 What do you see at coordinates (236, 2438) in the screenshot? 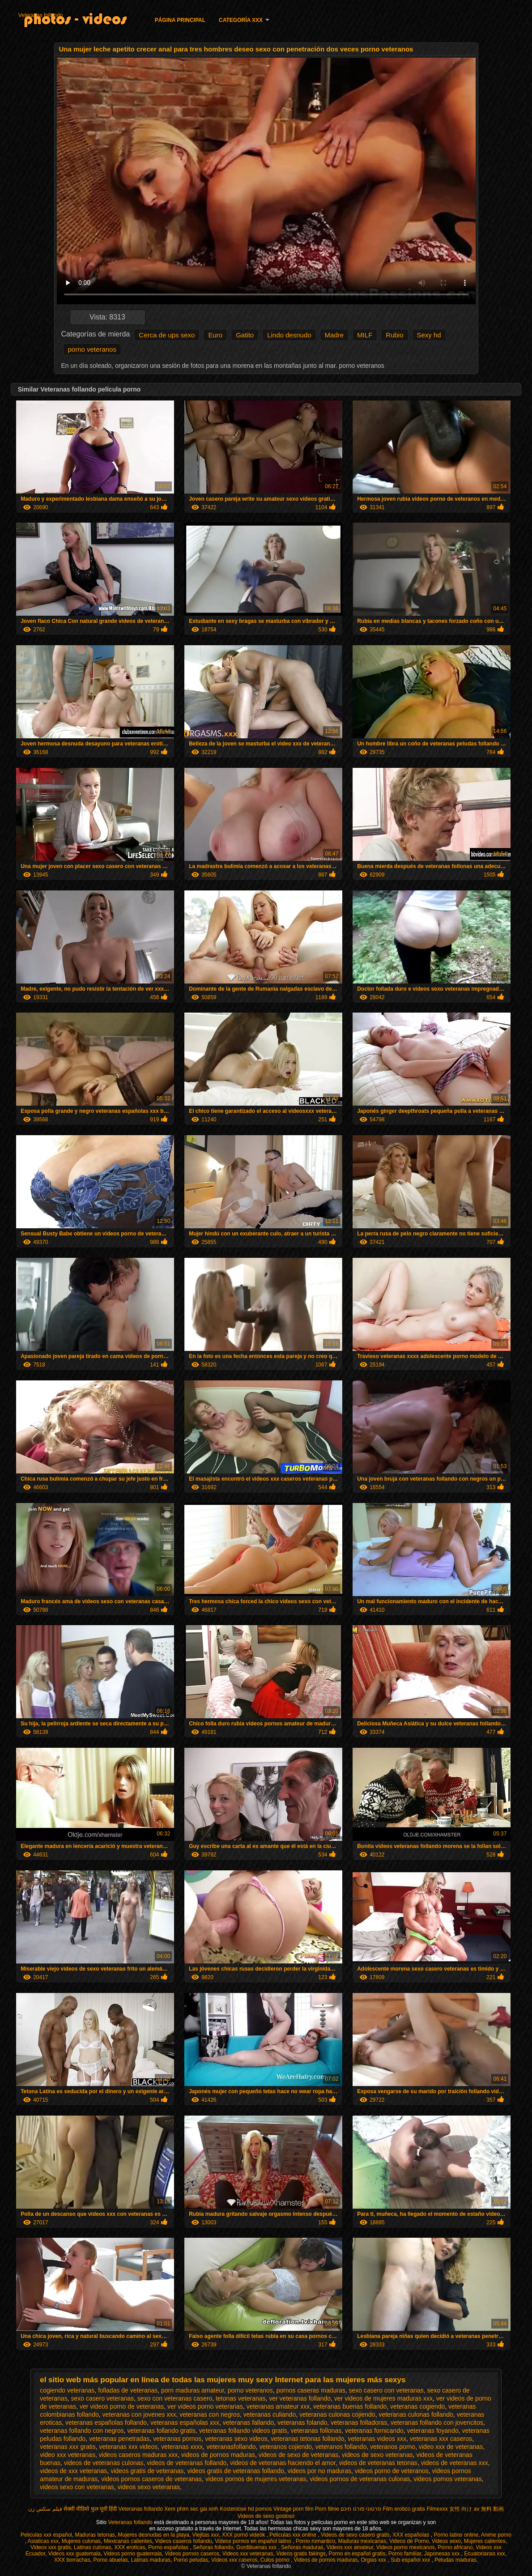
I see `veteranas sexo videos` at bounding box center [236, 2438].